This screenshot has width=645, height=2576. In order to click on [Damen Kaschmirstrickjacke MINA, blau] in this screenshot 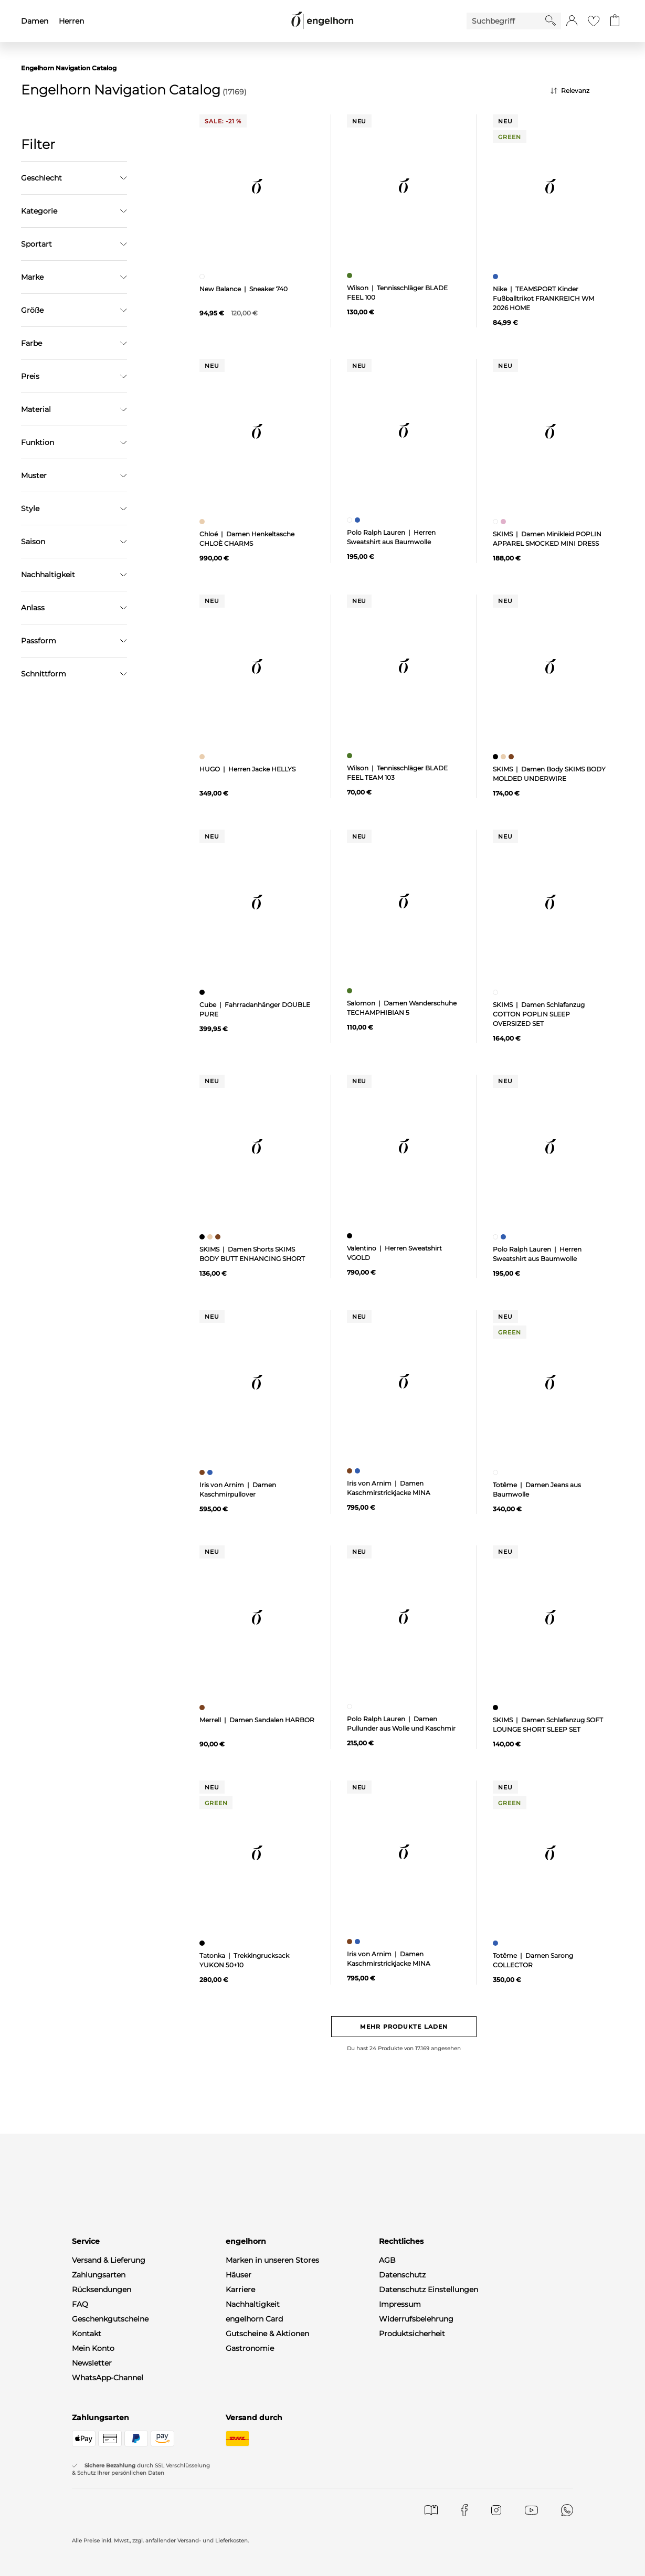, I will do `click(359, 1470)`.